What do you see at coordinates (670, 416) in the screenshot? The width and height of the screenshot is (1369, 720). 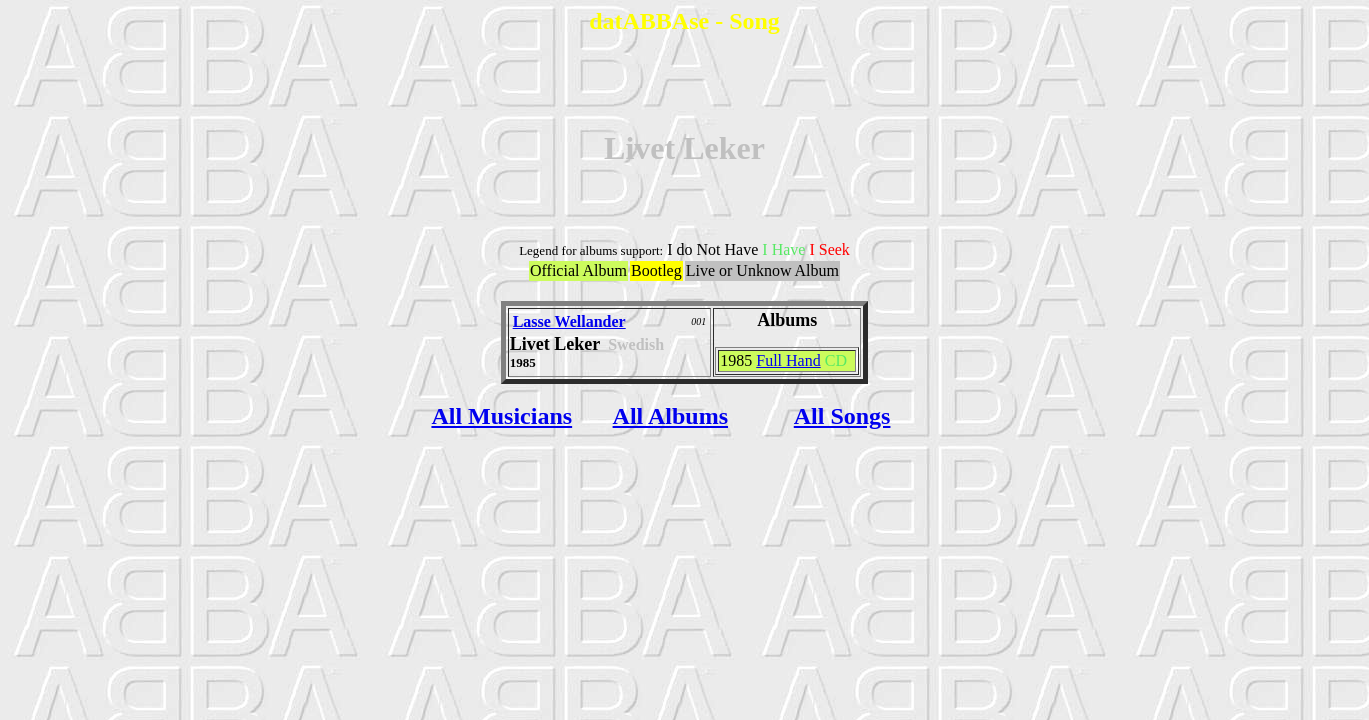 I see `All Albums` at bounding box center [670, 416].